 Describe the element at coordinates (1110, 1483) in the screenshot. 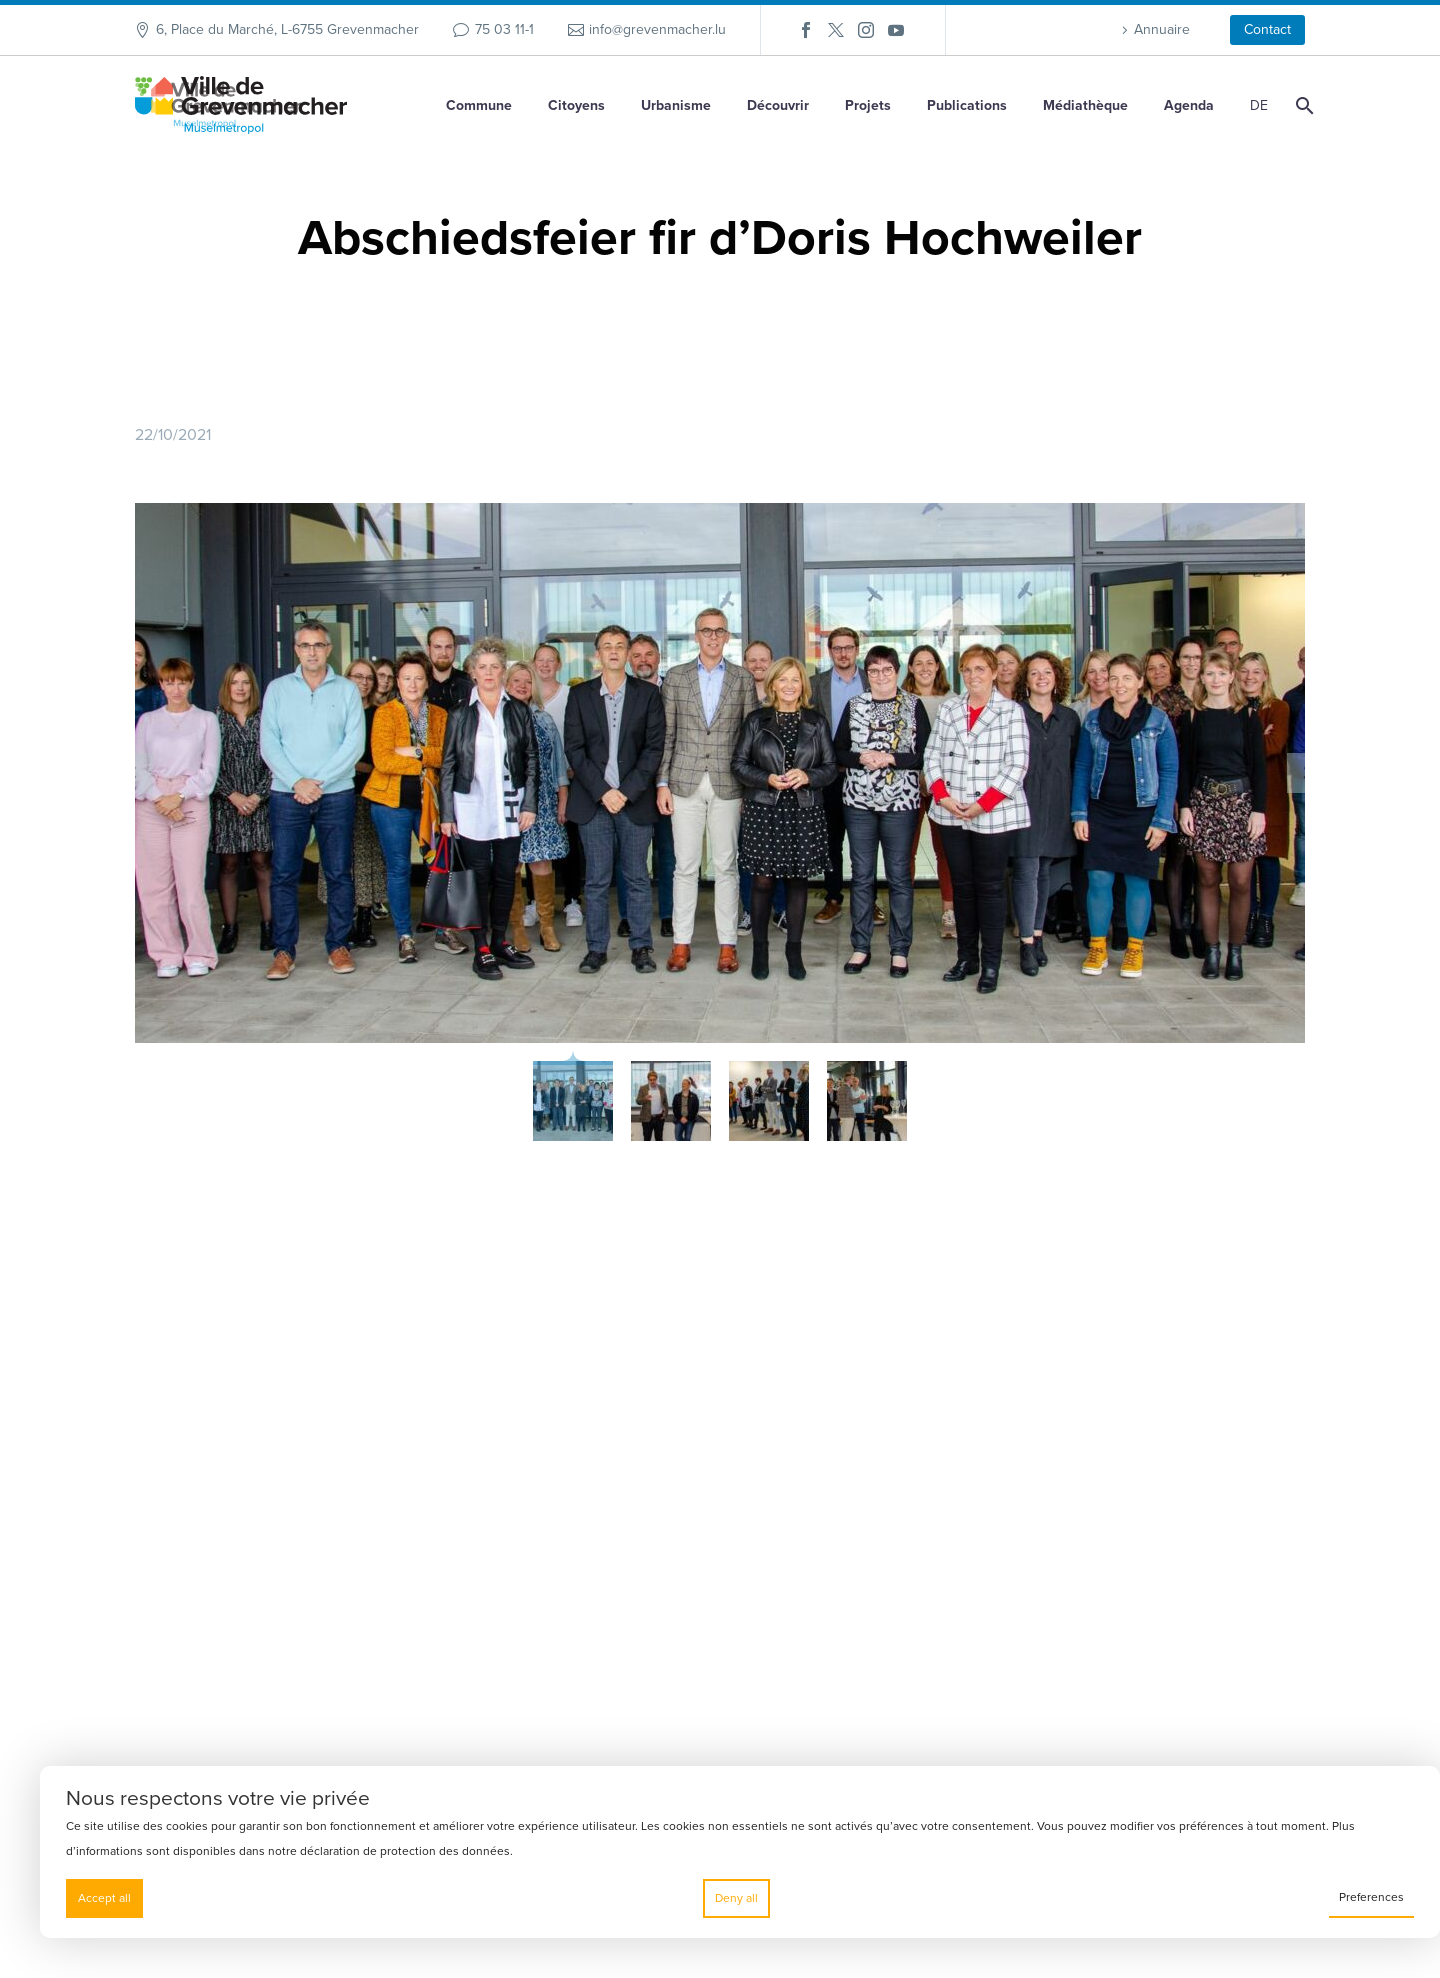

I see `SMS2Citizen` at that location.